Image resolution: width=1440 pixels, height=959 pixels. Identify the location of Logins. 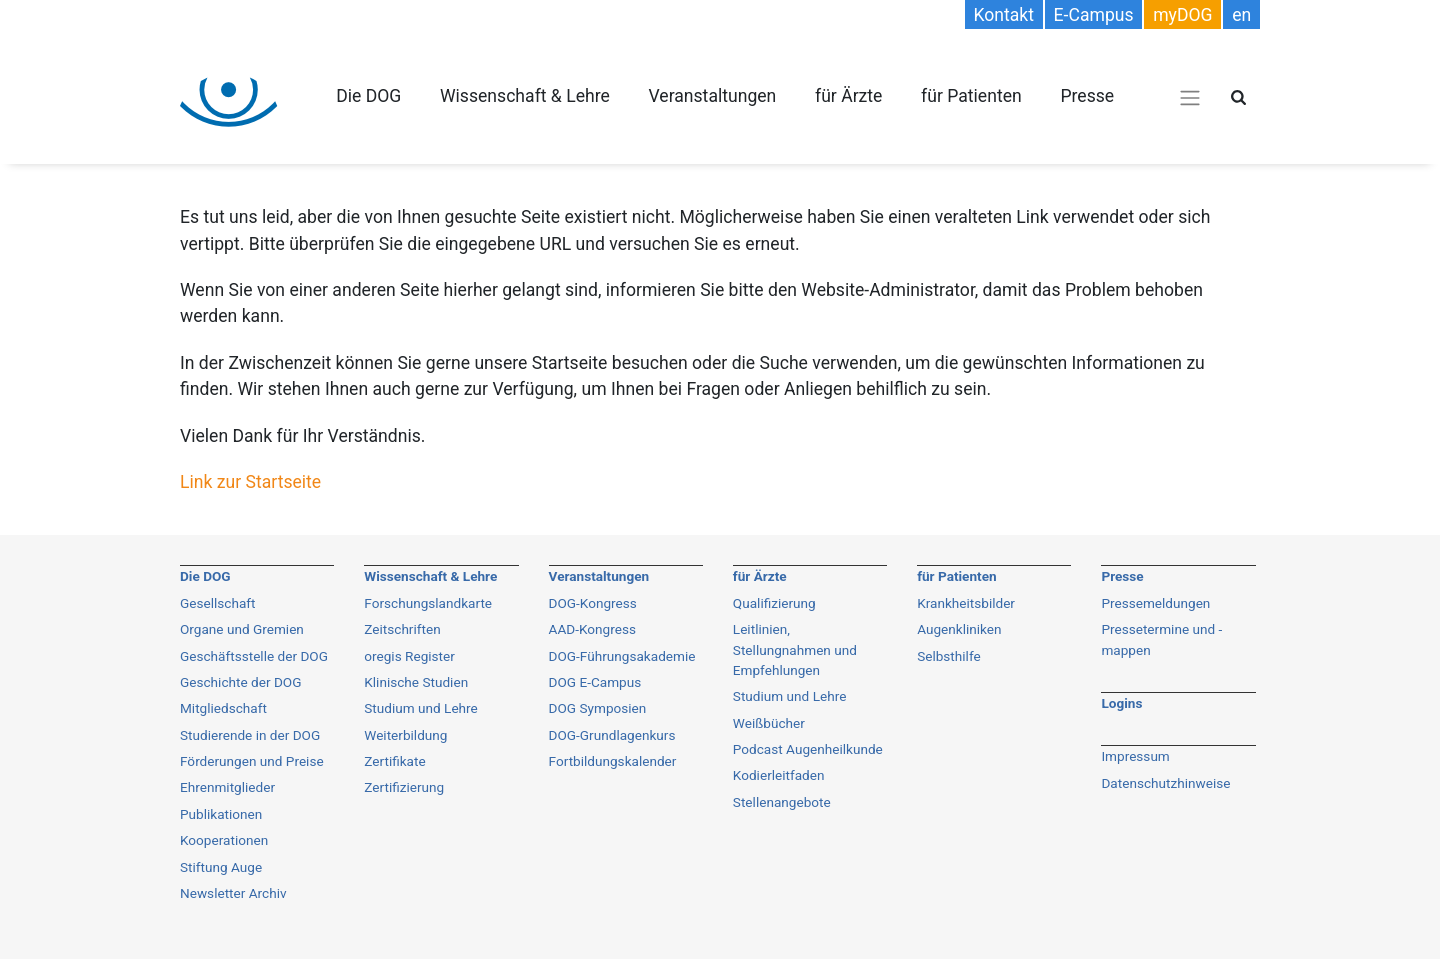
(1121, 703).